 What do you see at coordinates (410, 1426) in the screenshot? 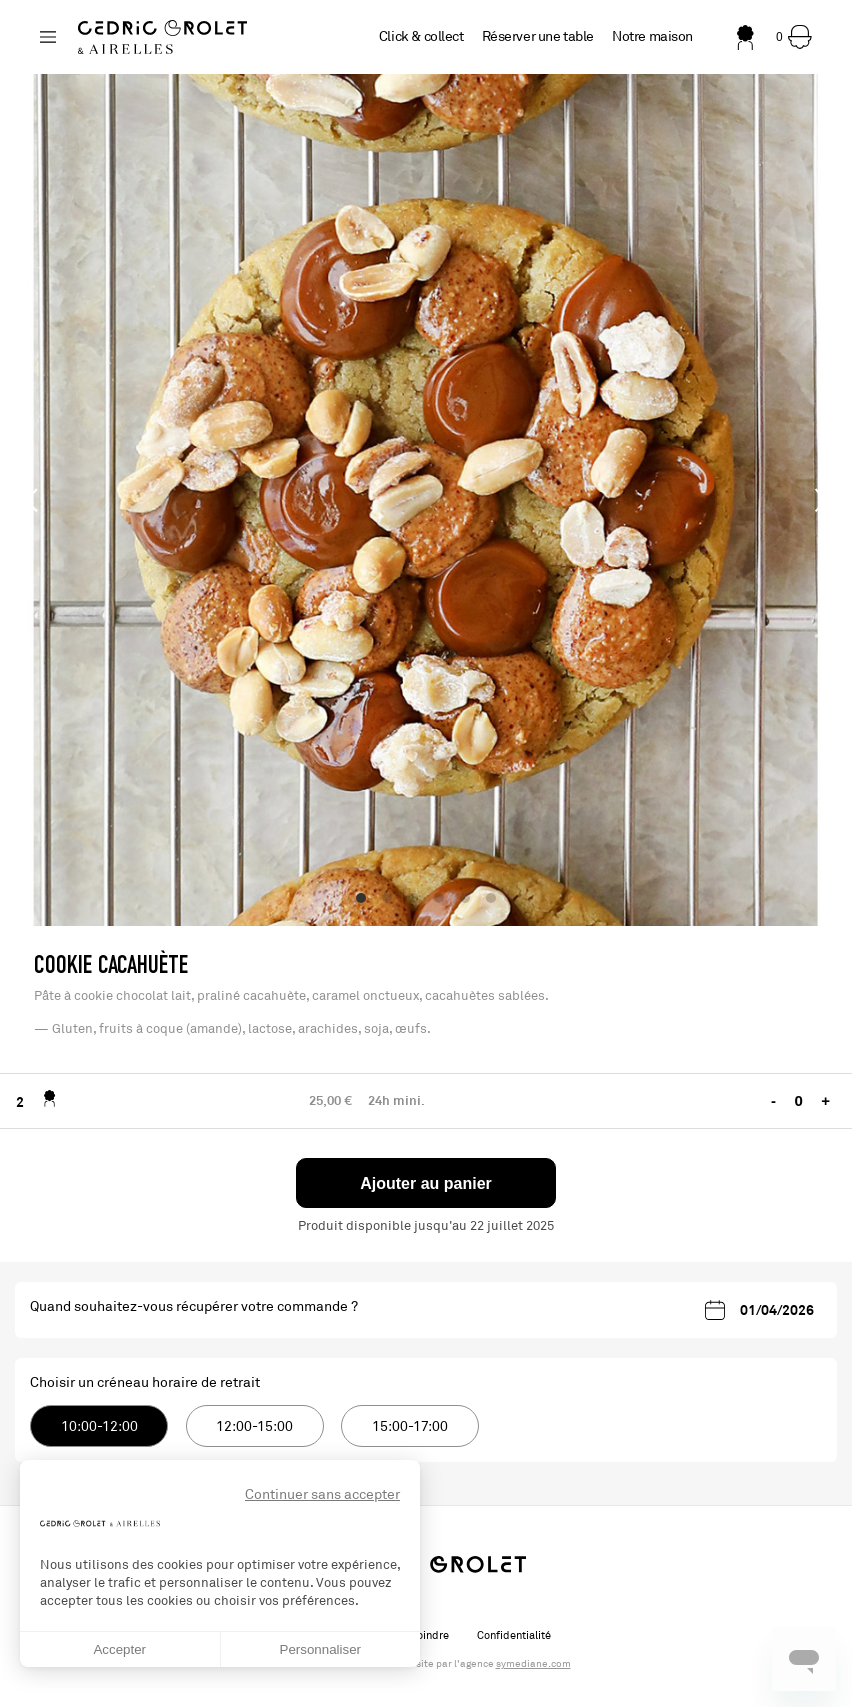
I see `15:00-17:00` at bounding box center [410, 1426].